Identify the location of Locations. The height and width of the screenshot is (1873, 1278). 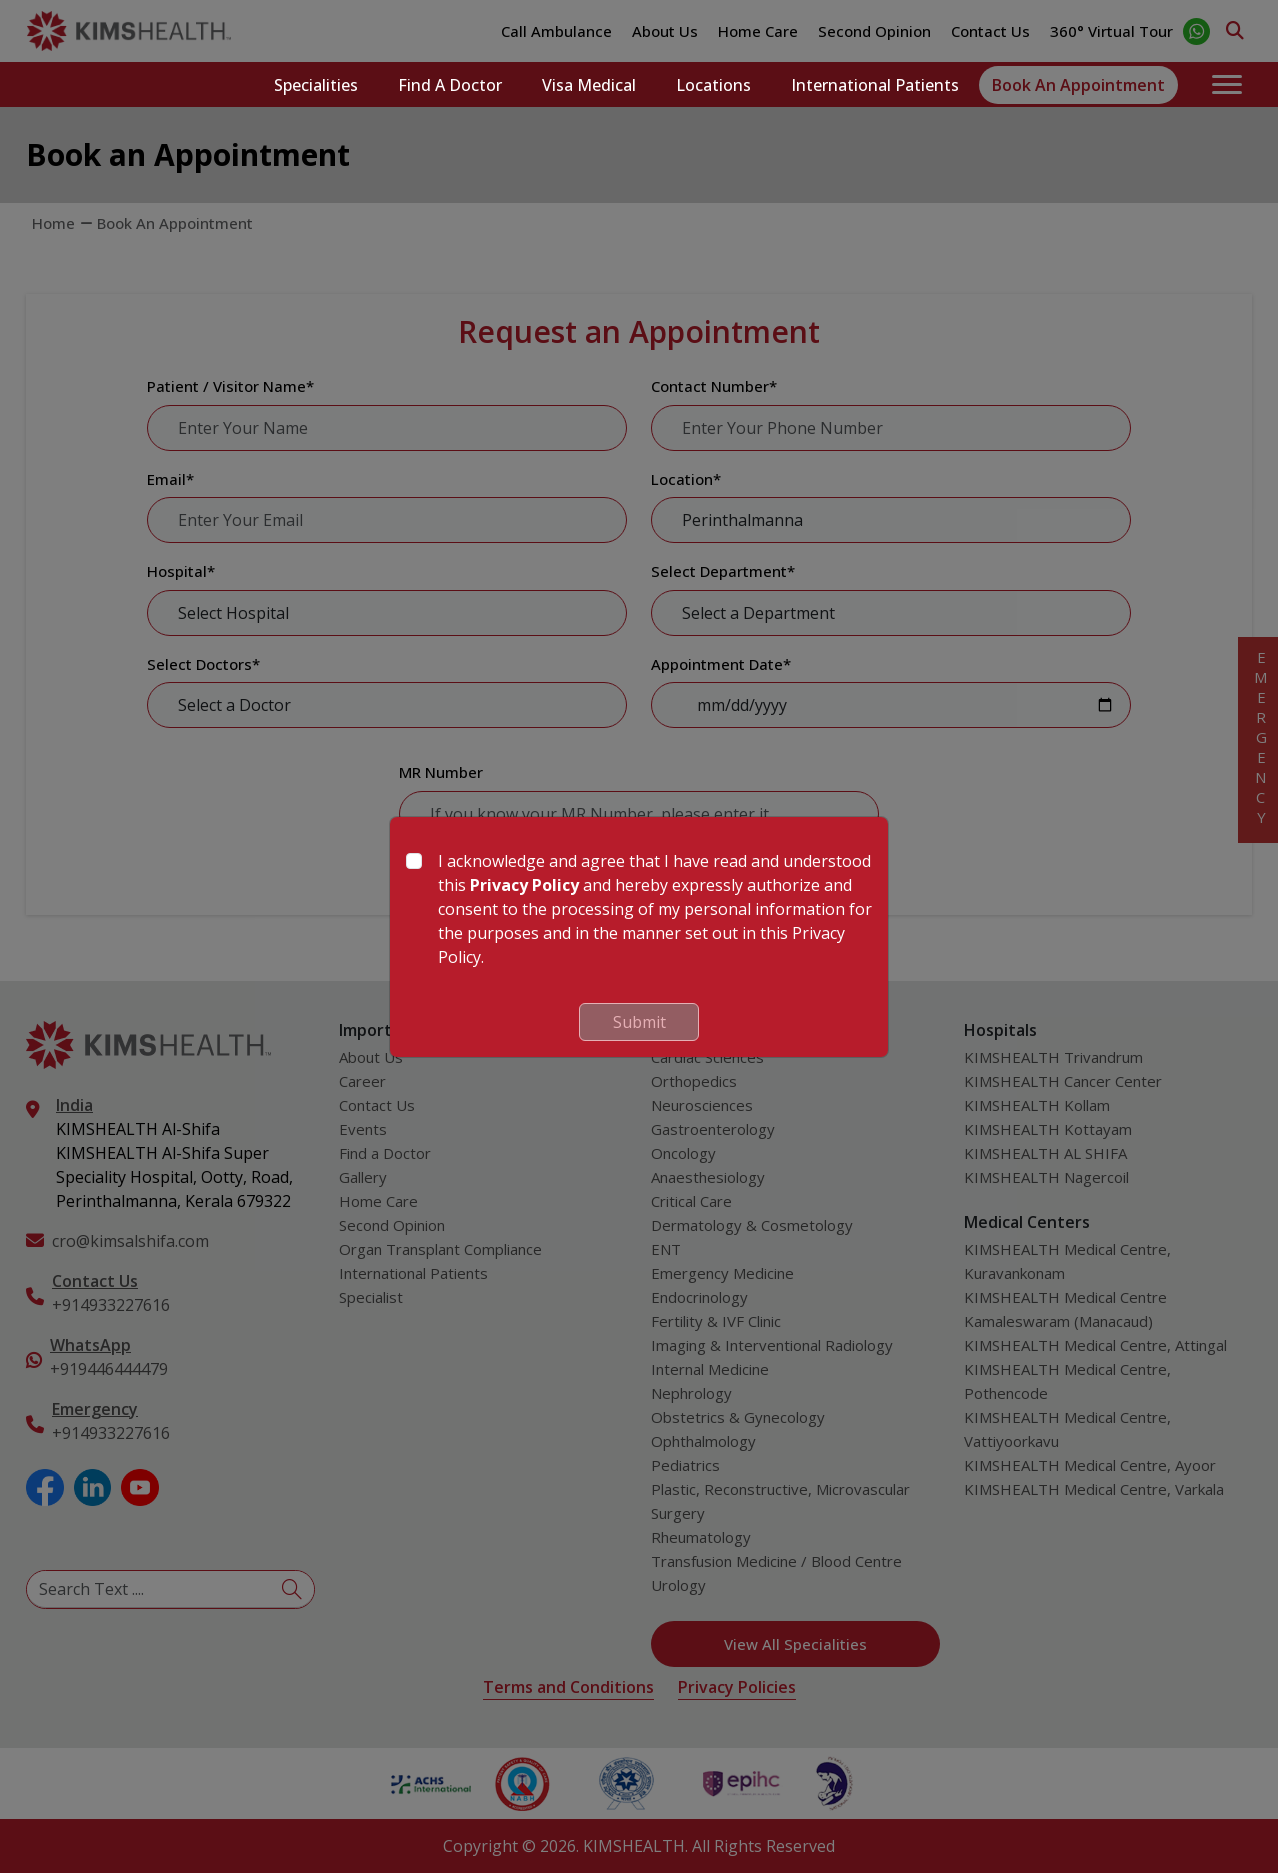
(713, 85).